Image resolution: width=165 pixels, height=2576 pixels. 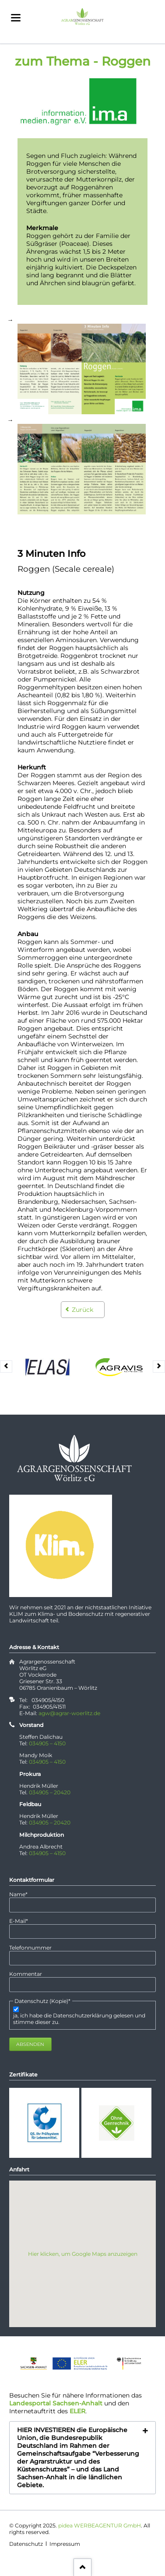 I want to click on Zurück, so click(x=82, y=1310).